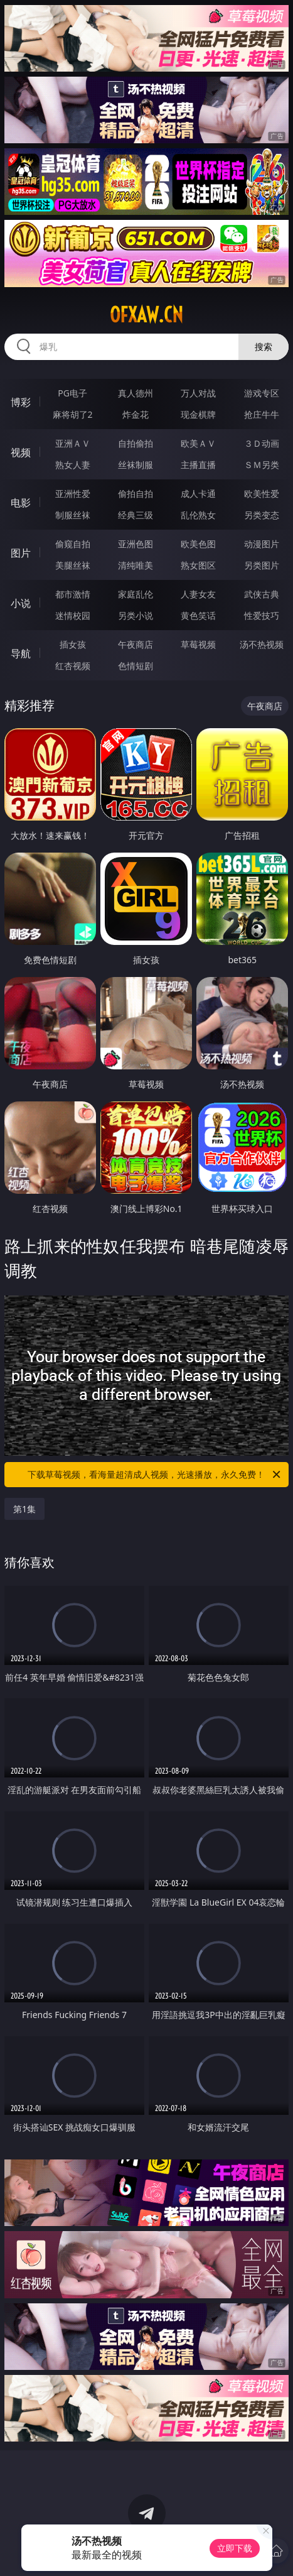 This screenshot has height=2576, width=293. Describe the element at coordinates (135, 644) in the screenshot. I see `午夜商店` at that location.